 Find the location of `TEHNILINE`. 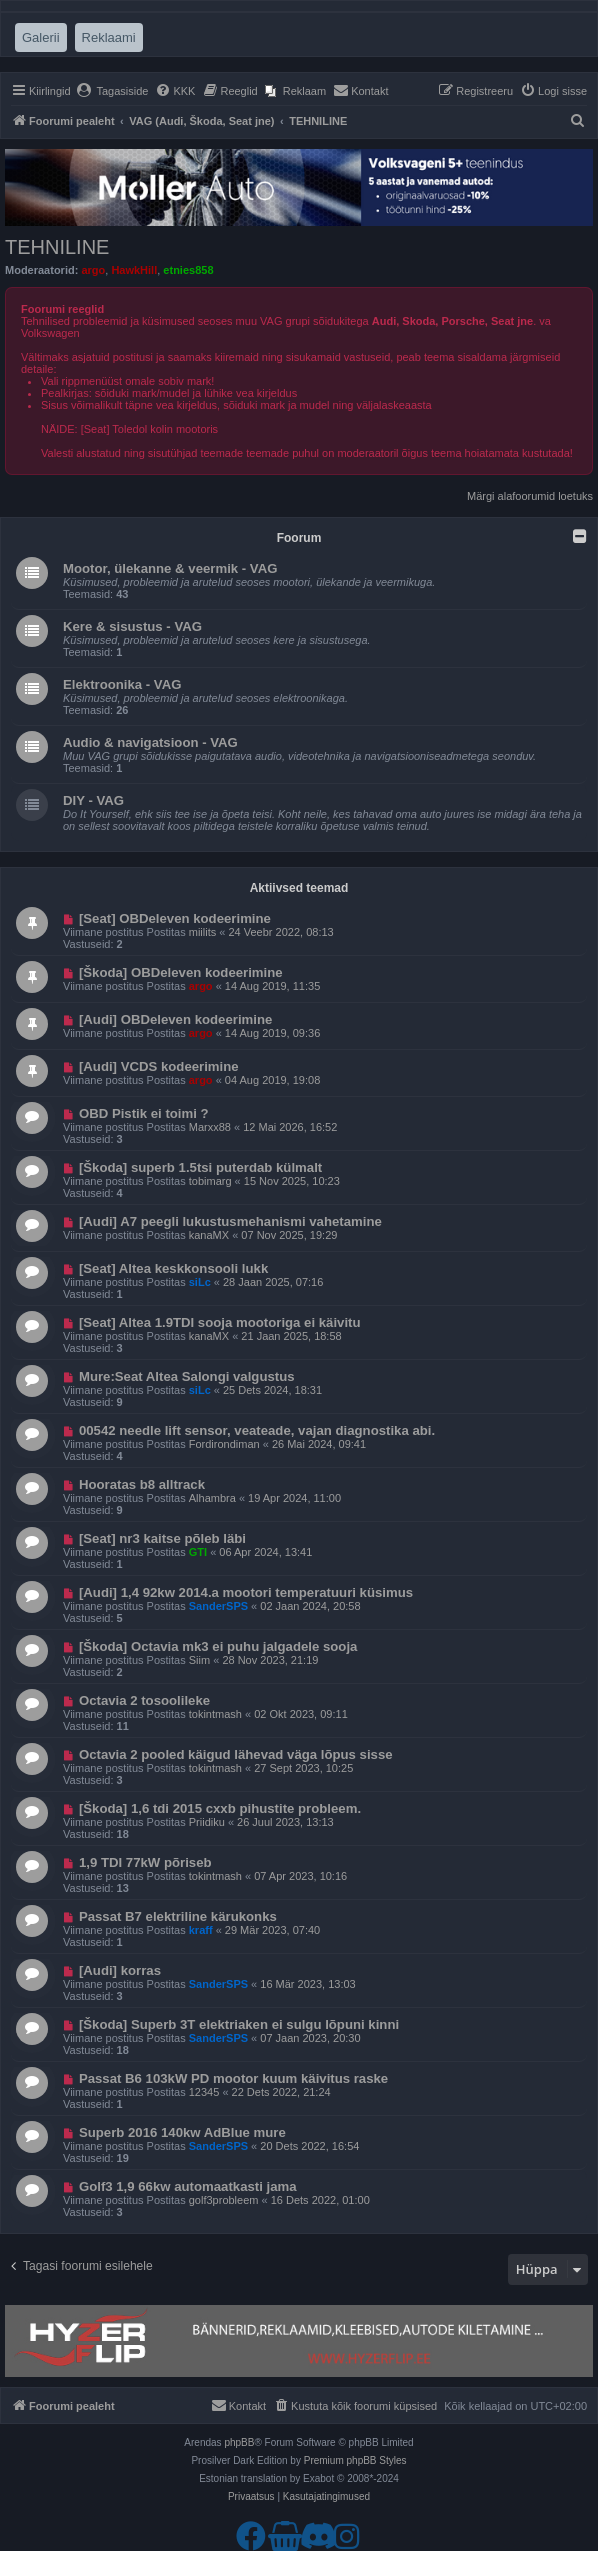

TEHNILINE is located at coordinates (57, 247).